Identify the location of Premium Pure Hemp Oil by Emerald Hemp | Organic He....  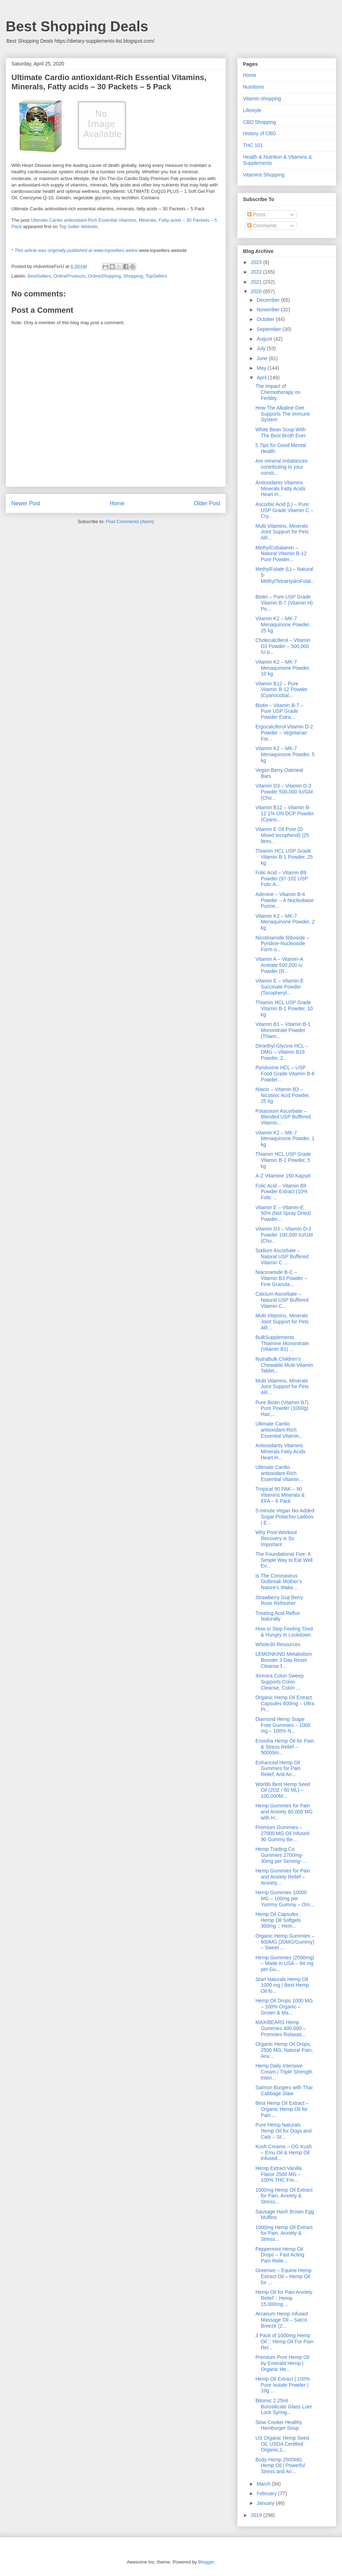
(282, 2363).